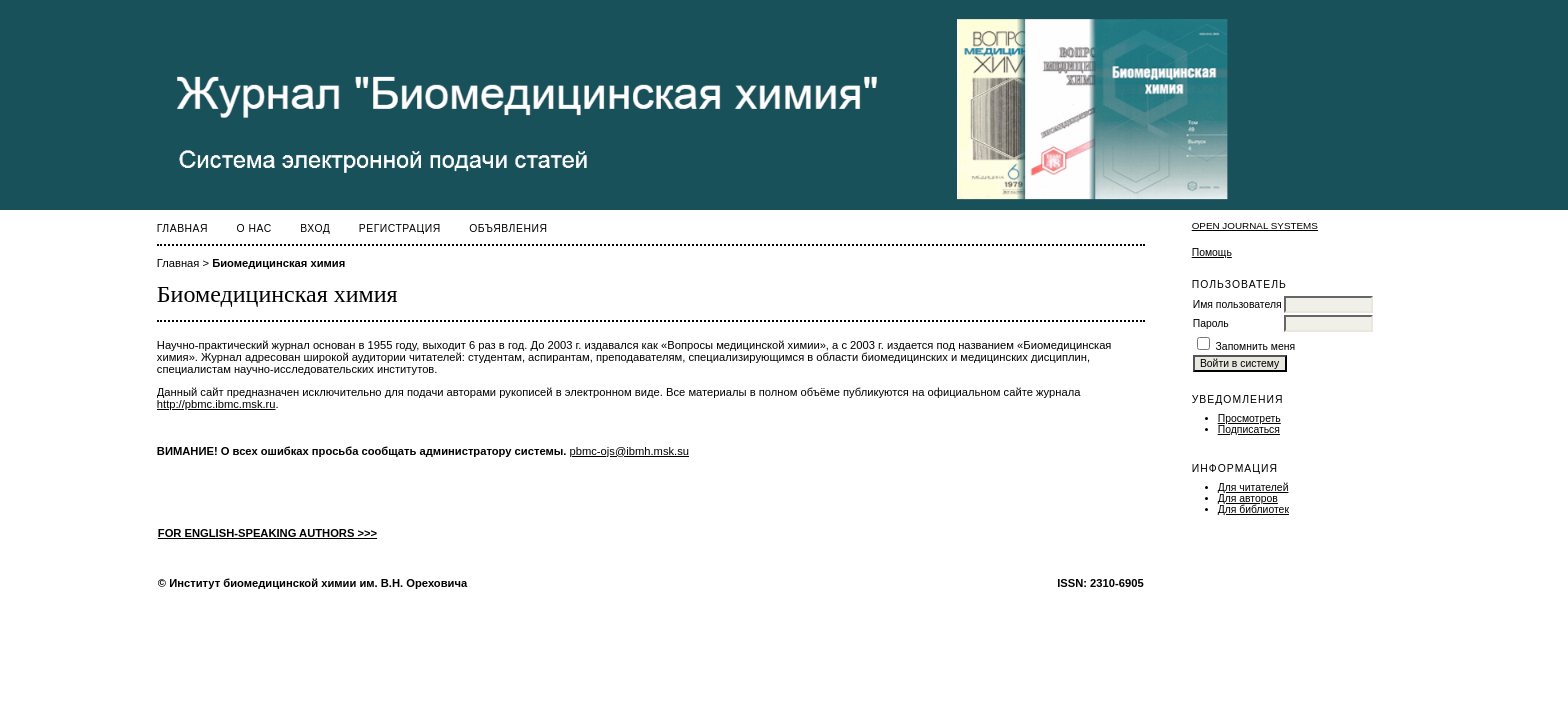  What do you see at coordinates (400, 228) in the screenshot?
I see `Регистрация` at bounding box center [400, 228].